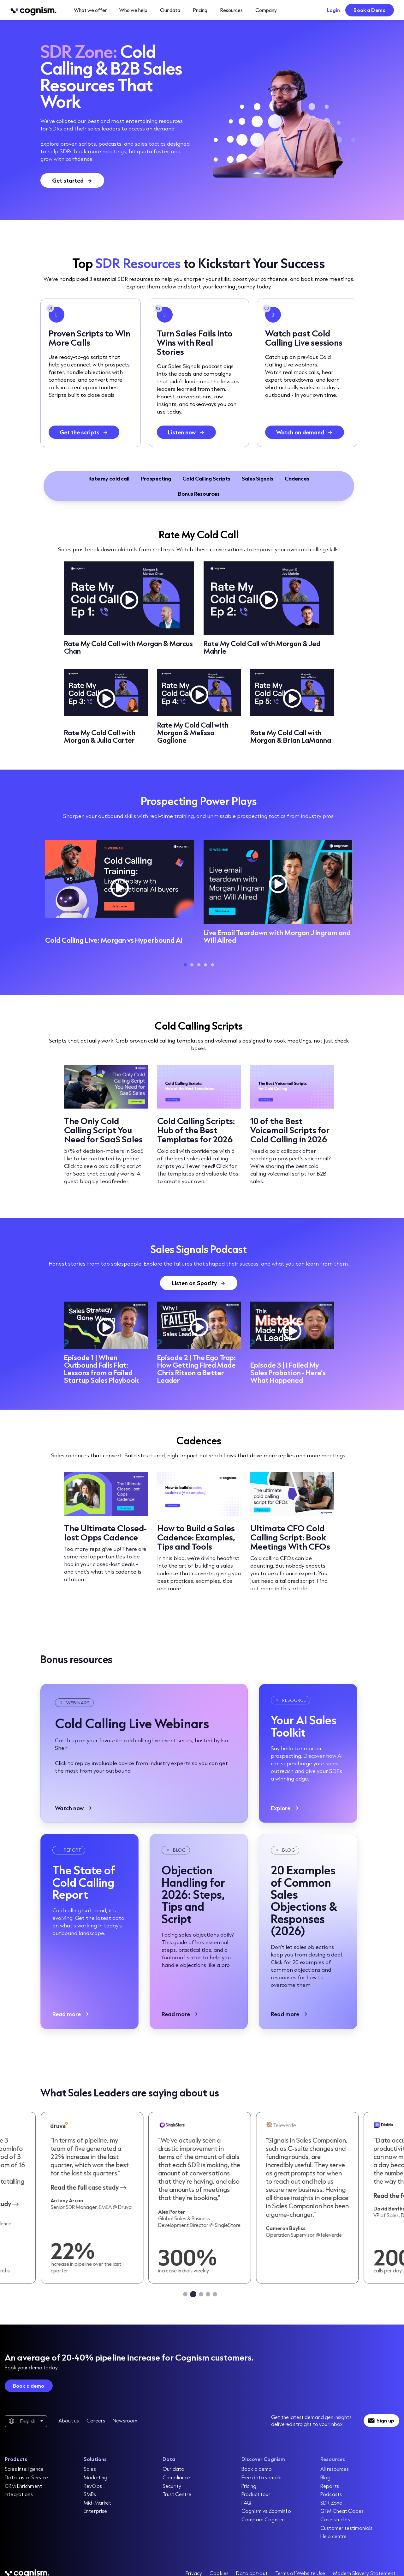  I want to click on Our data, so click(170, 10).